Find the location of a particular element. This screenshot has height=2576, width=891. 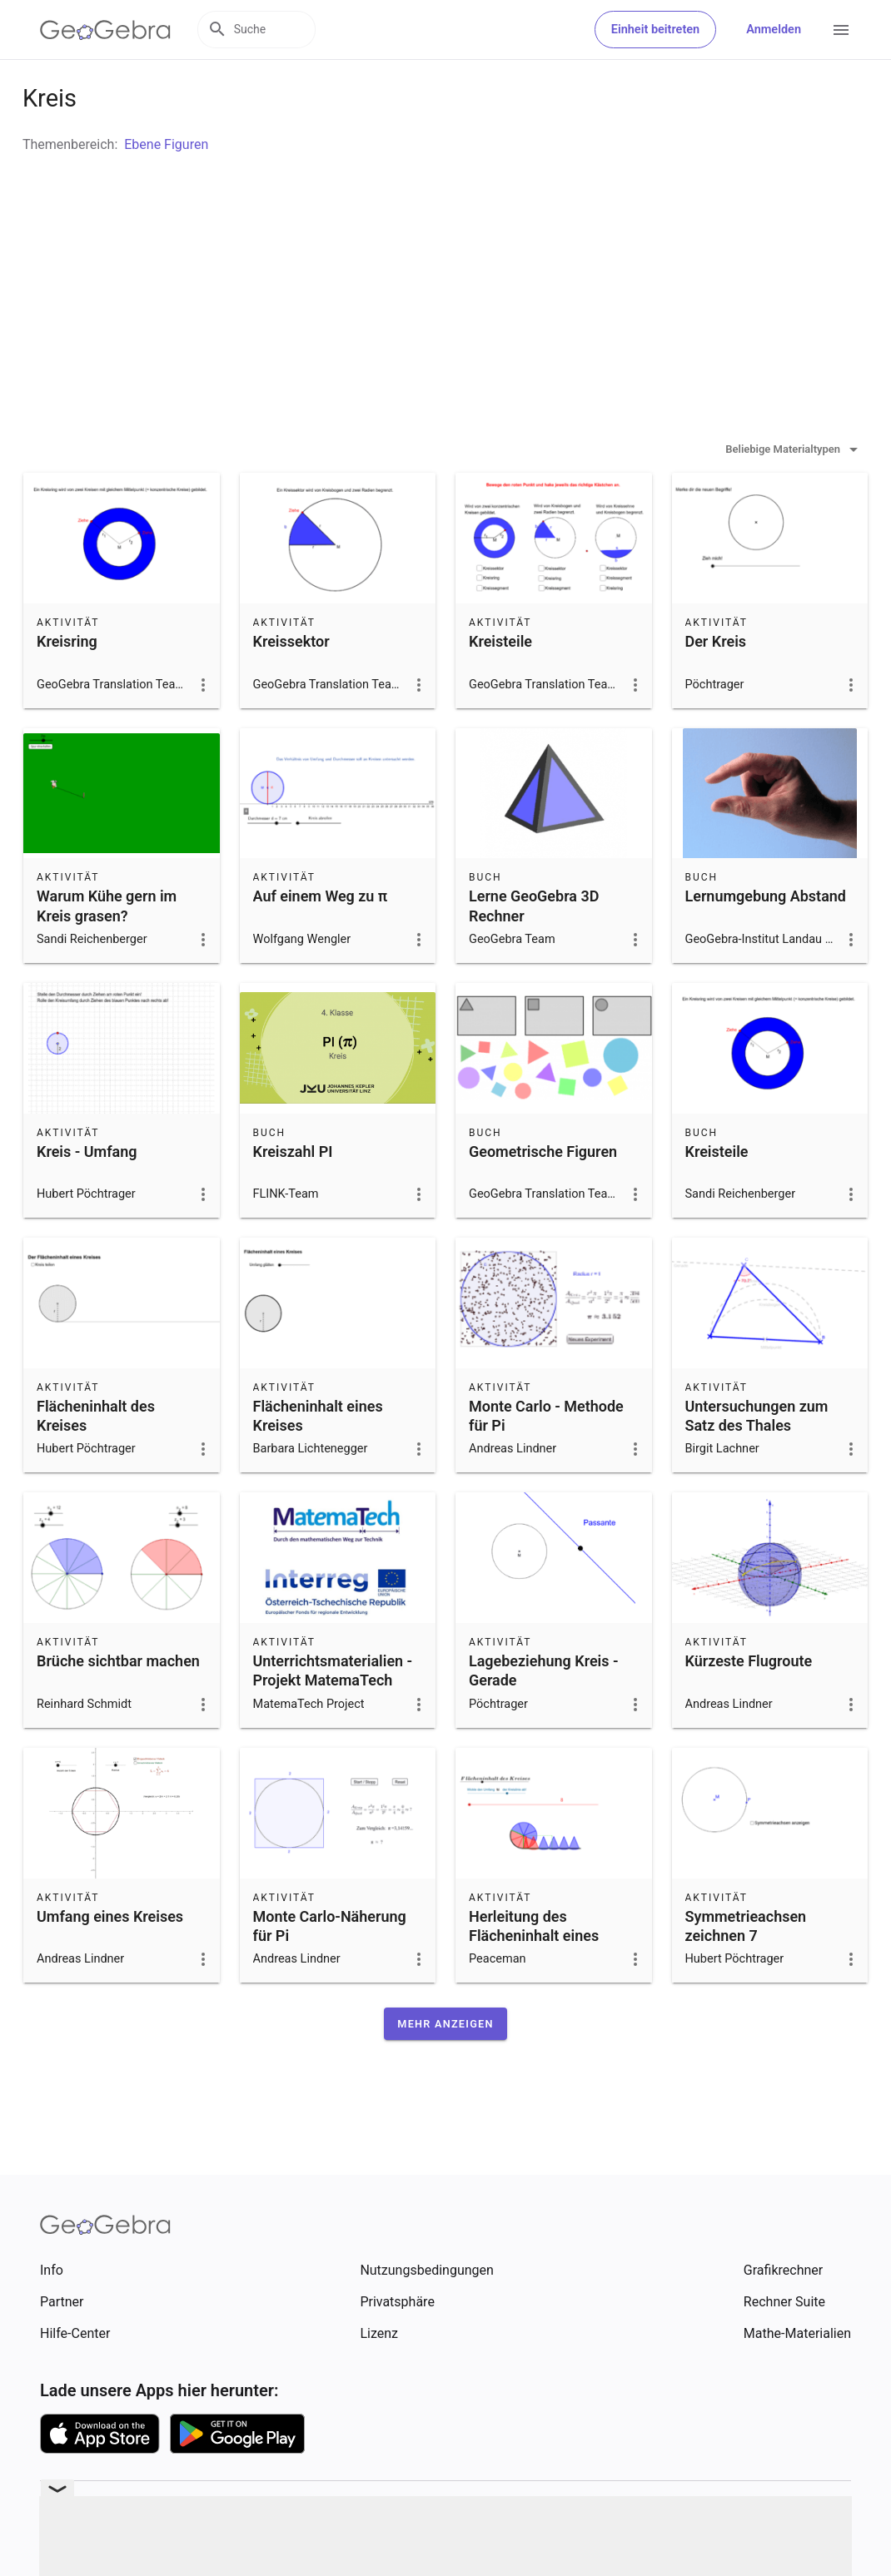

Flächeninhalt des Kreises is located at coordinates (96, 1457).